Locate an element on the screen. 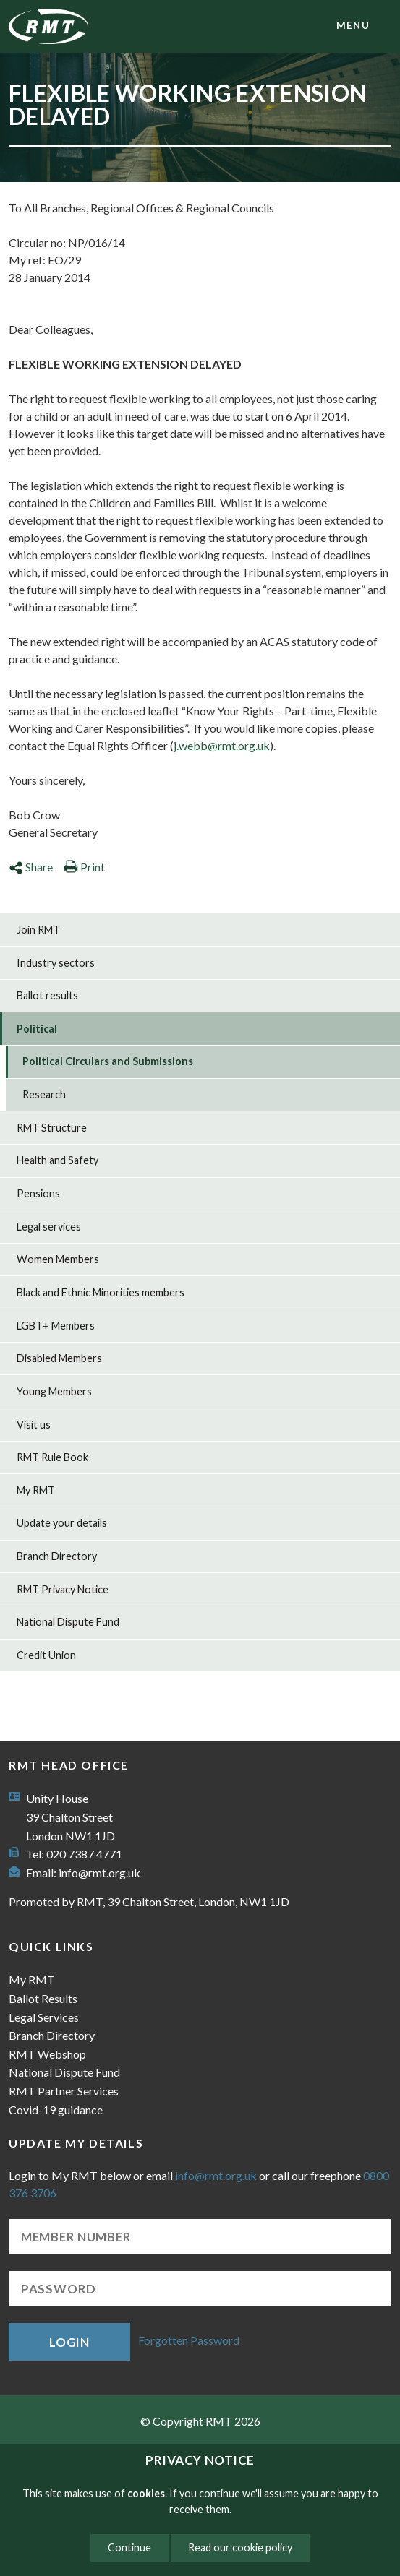 Image resolution: width=400 pixels, height=2576 pixels. LGBT+ Members is located at coordinates (56, 1325).